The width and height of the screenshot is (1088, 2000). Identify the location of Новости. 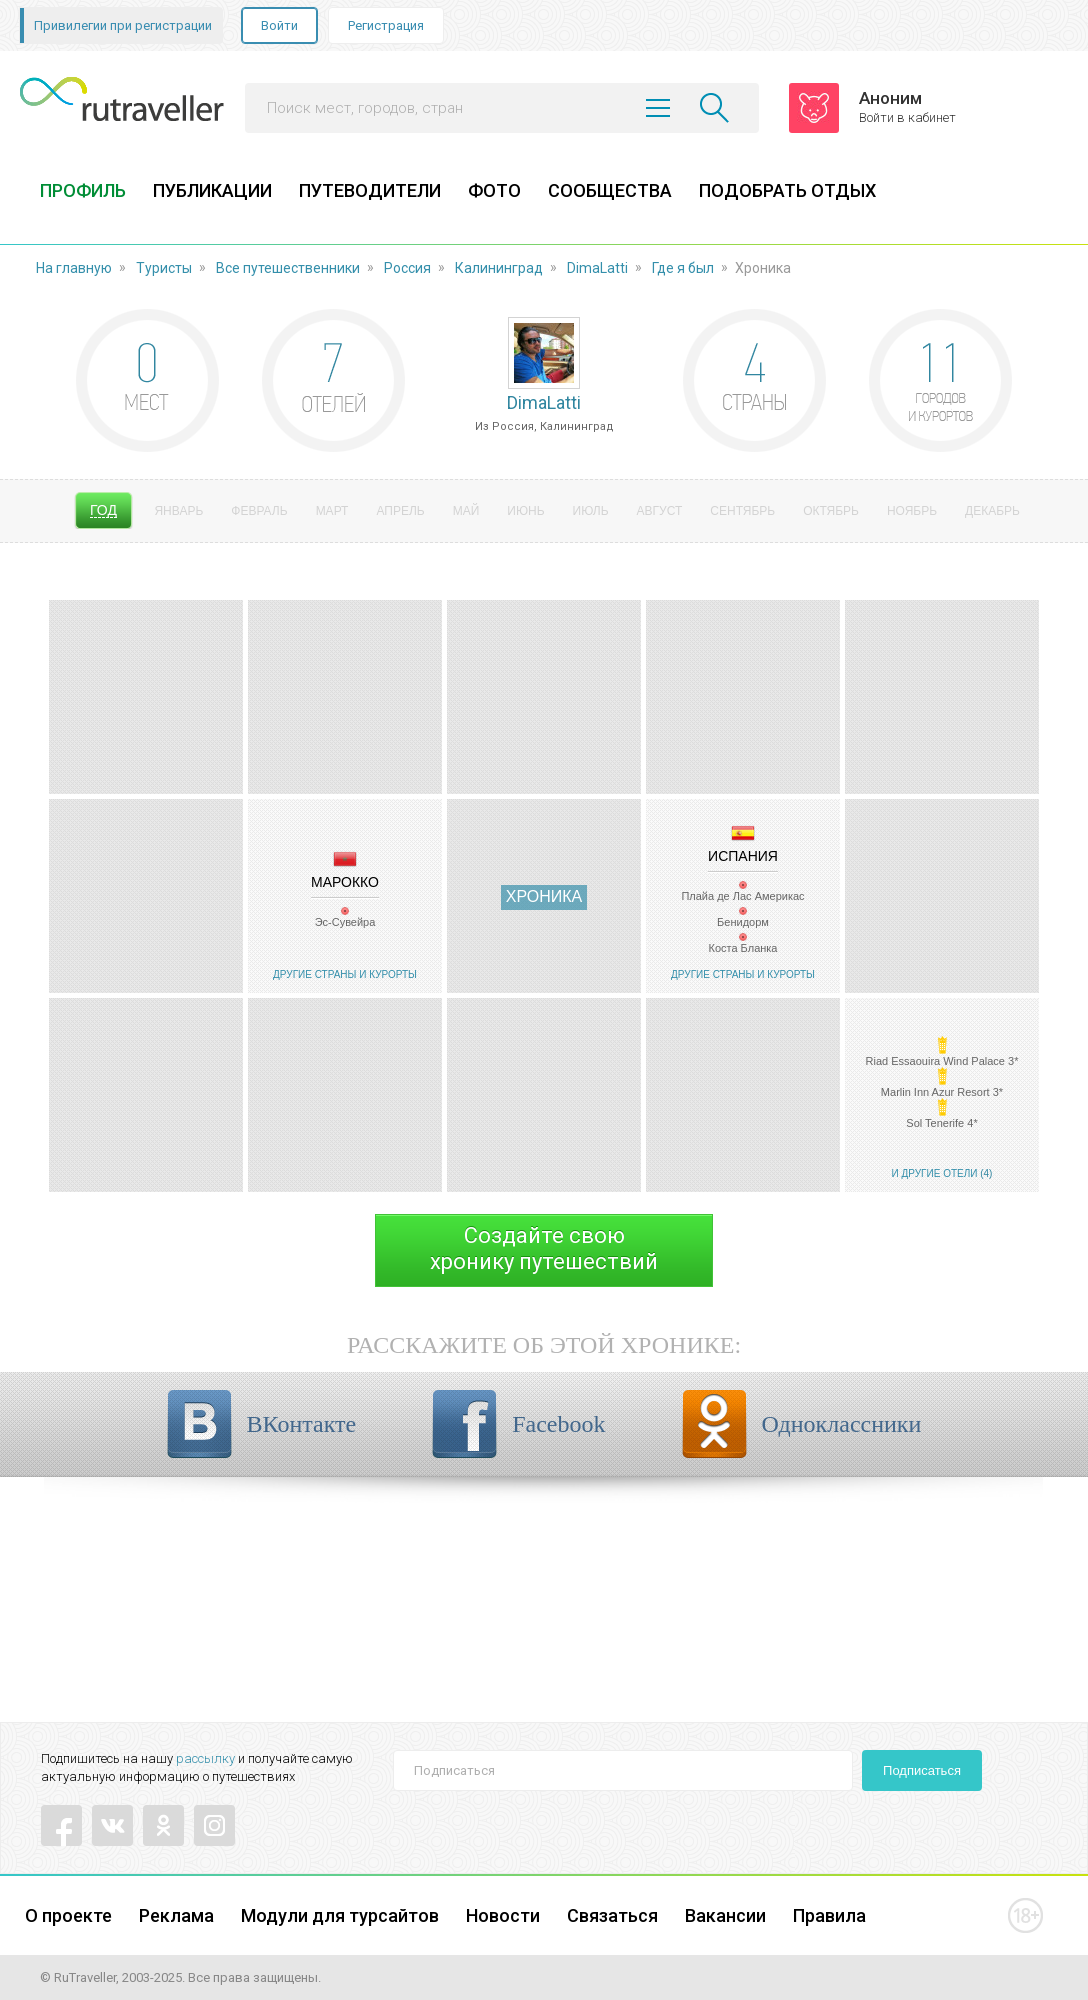
(503, 1915).